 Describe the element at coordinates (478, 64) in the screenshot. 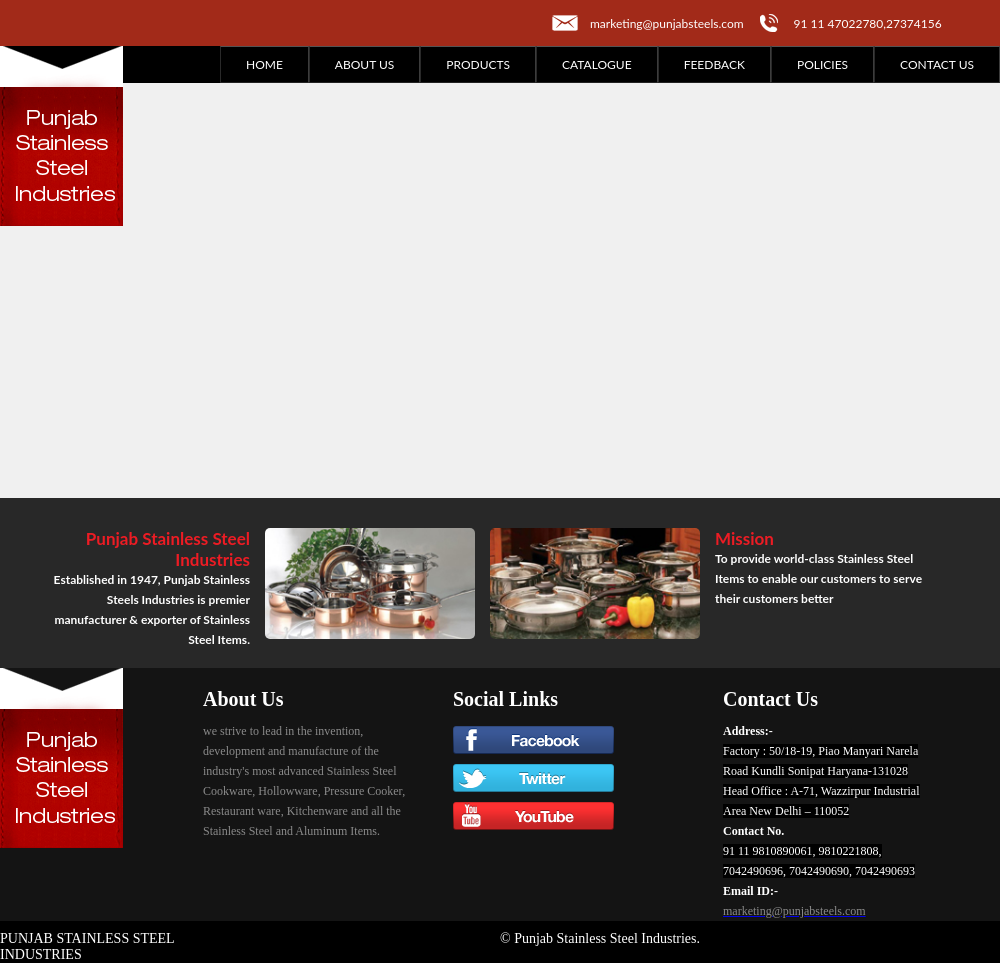

I see `Products` at that location.